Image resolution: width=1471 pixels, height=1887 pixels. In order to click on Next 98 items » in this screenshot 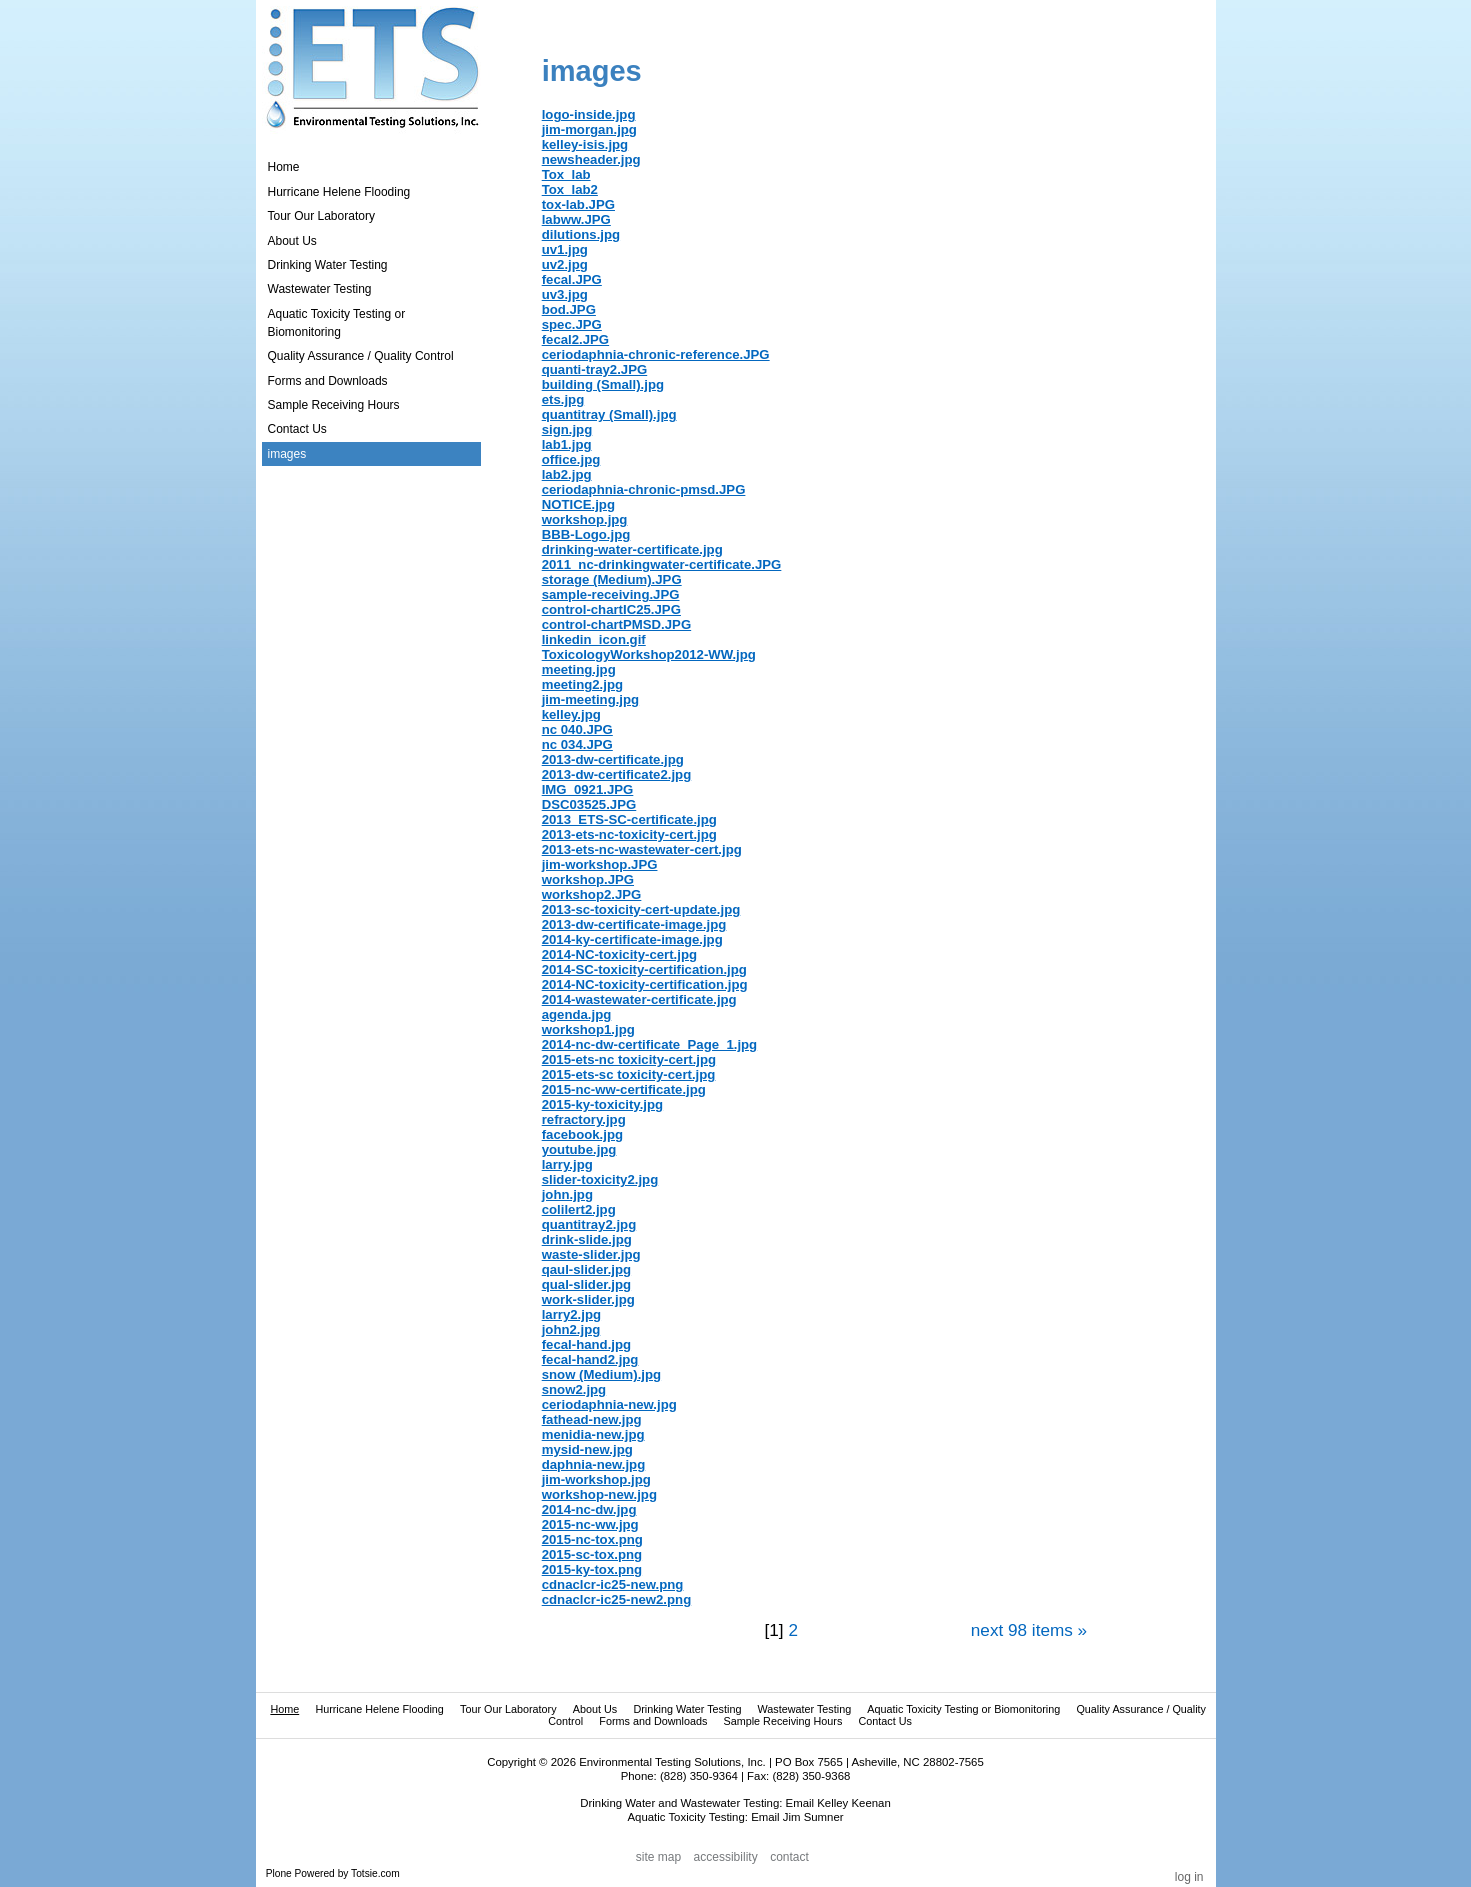, I will do `click(1029, 1630)`.